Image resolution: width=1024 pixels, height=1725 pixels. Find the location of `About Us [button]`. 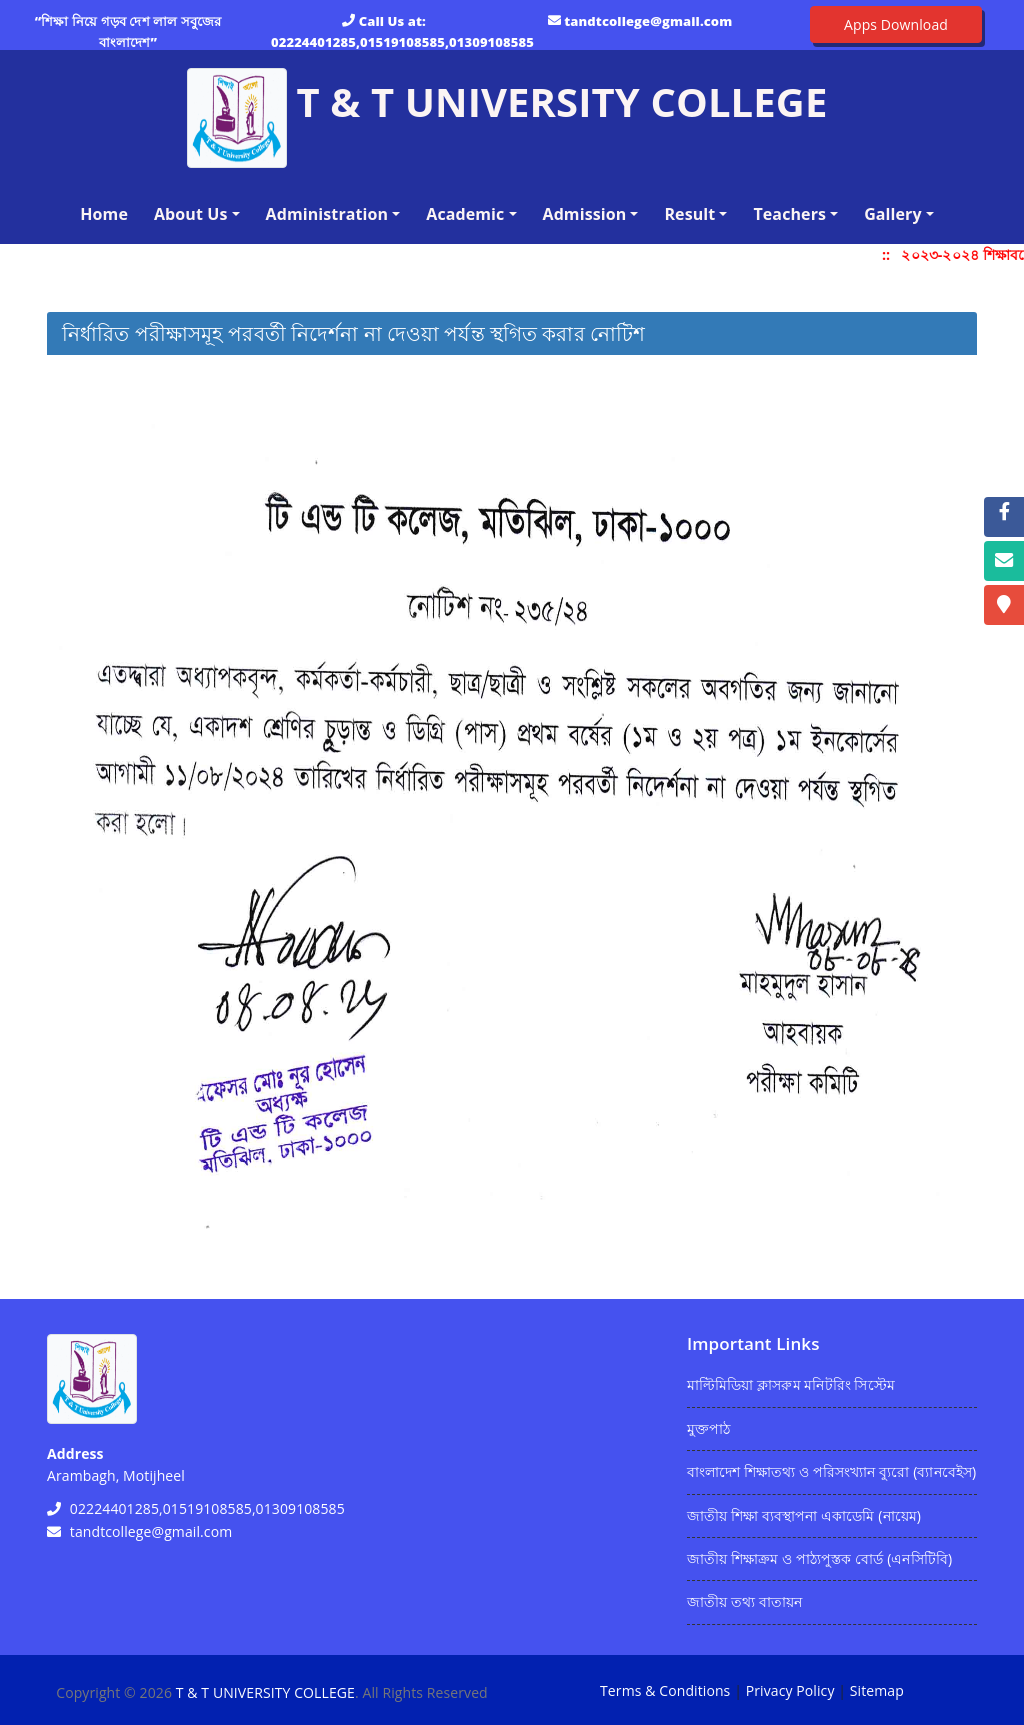

About Us [button] is located at coordinates (191, 214).